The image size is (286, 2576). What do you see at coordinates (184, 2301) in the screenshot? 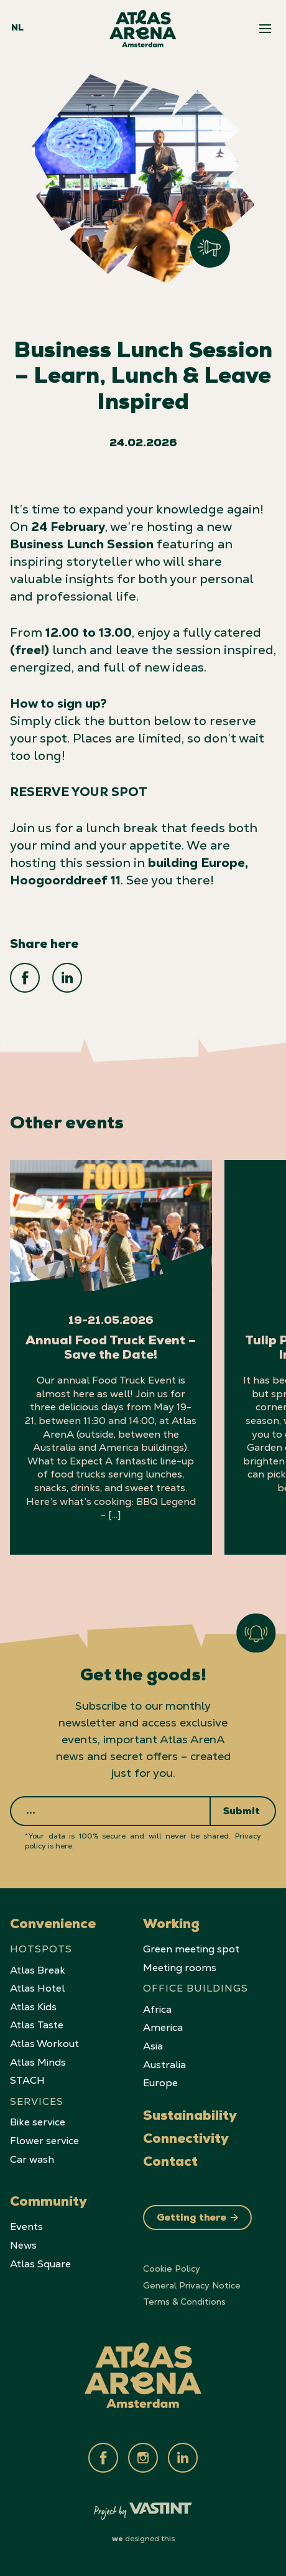
I see `Terms & Conditions` at bounding box center [184, 2301].